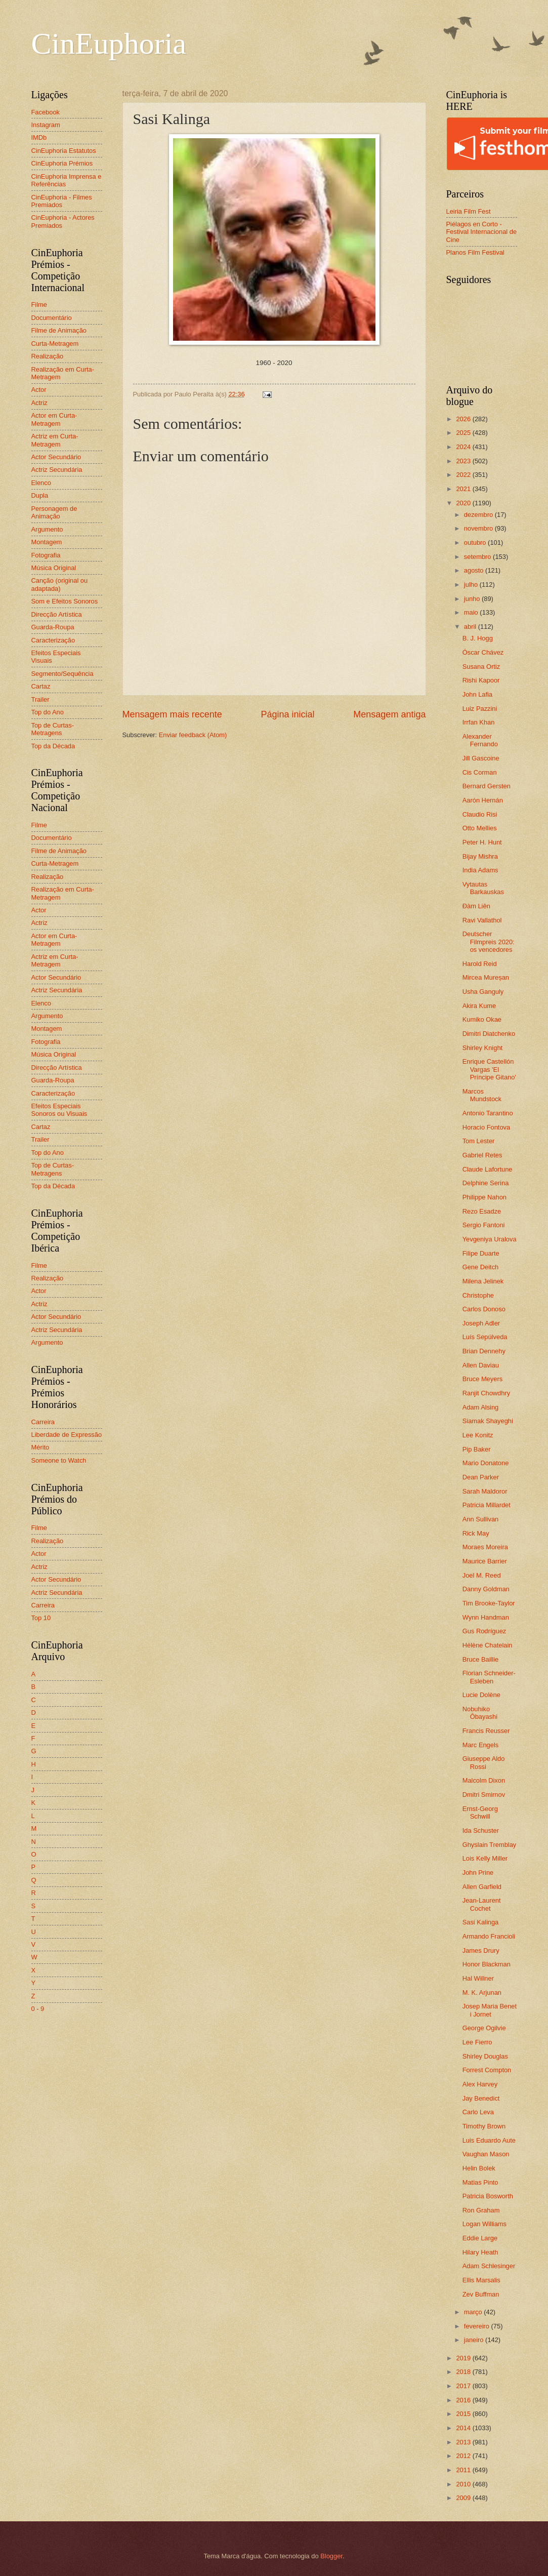 The width and height of the screenshot is (548, 2576). Describe the element at coordinates (51, 317) in the screenshot. I see `Documentário` at that location.